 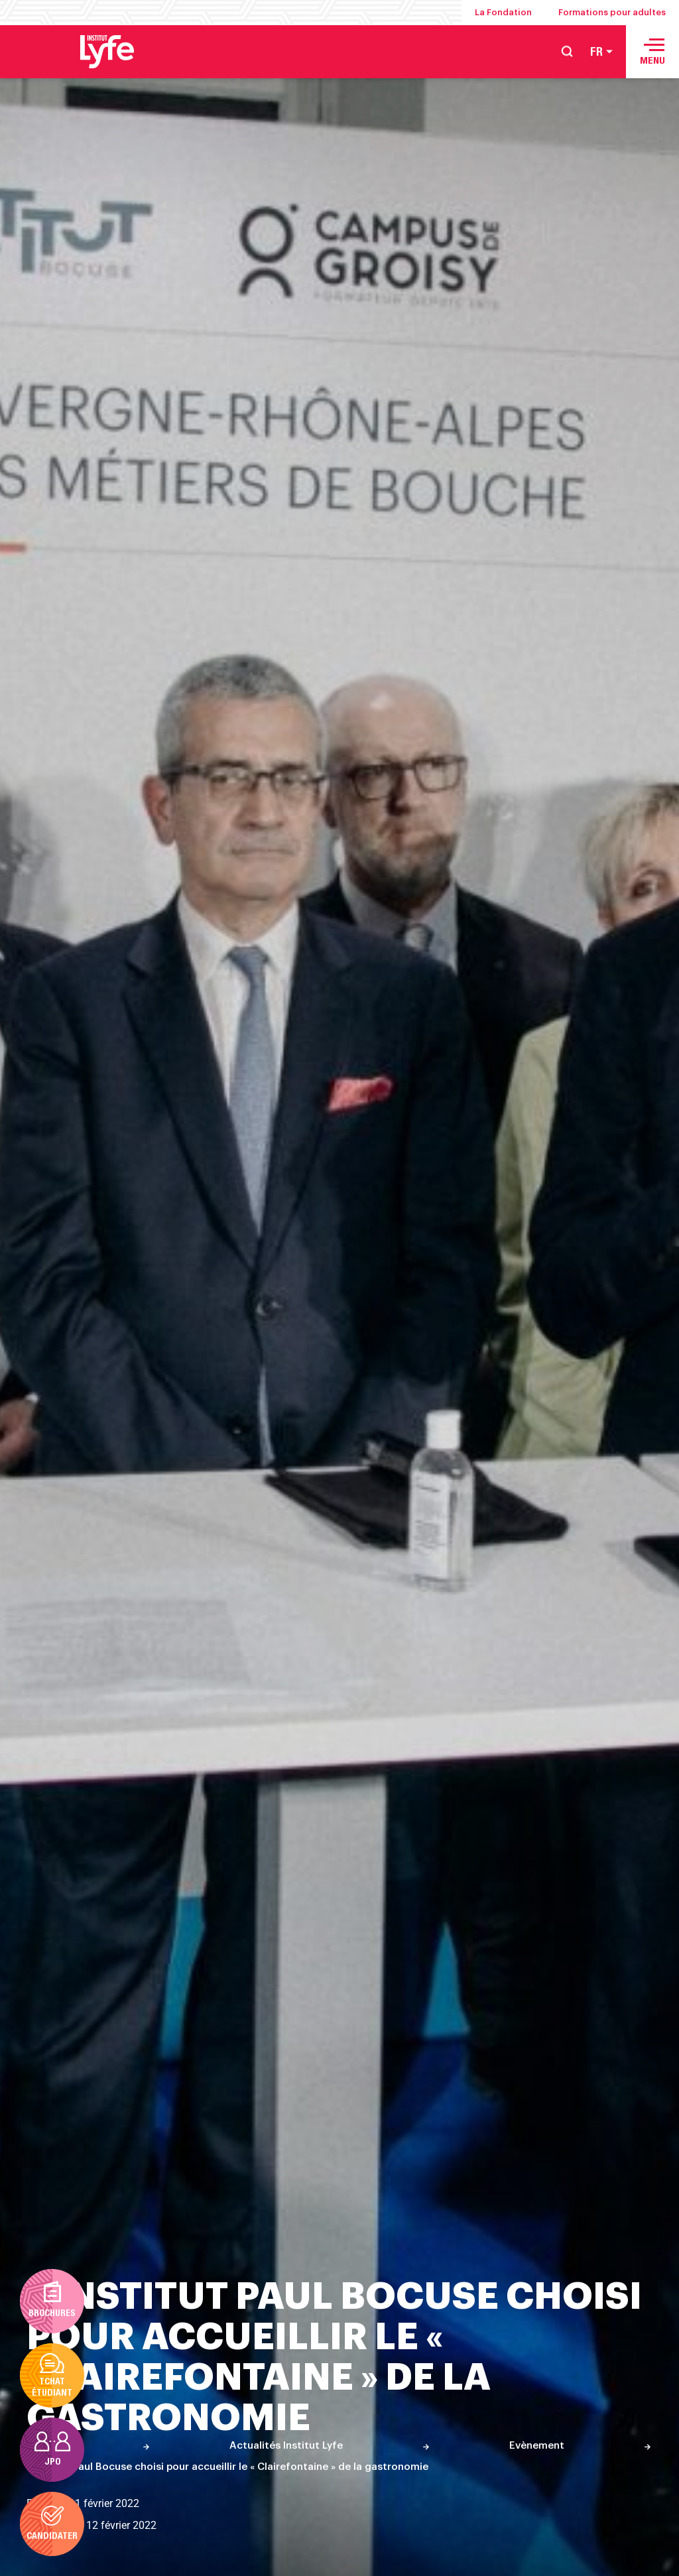 I want to click on La Fondation, so click(x=503, y=12).